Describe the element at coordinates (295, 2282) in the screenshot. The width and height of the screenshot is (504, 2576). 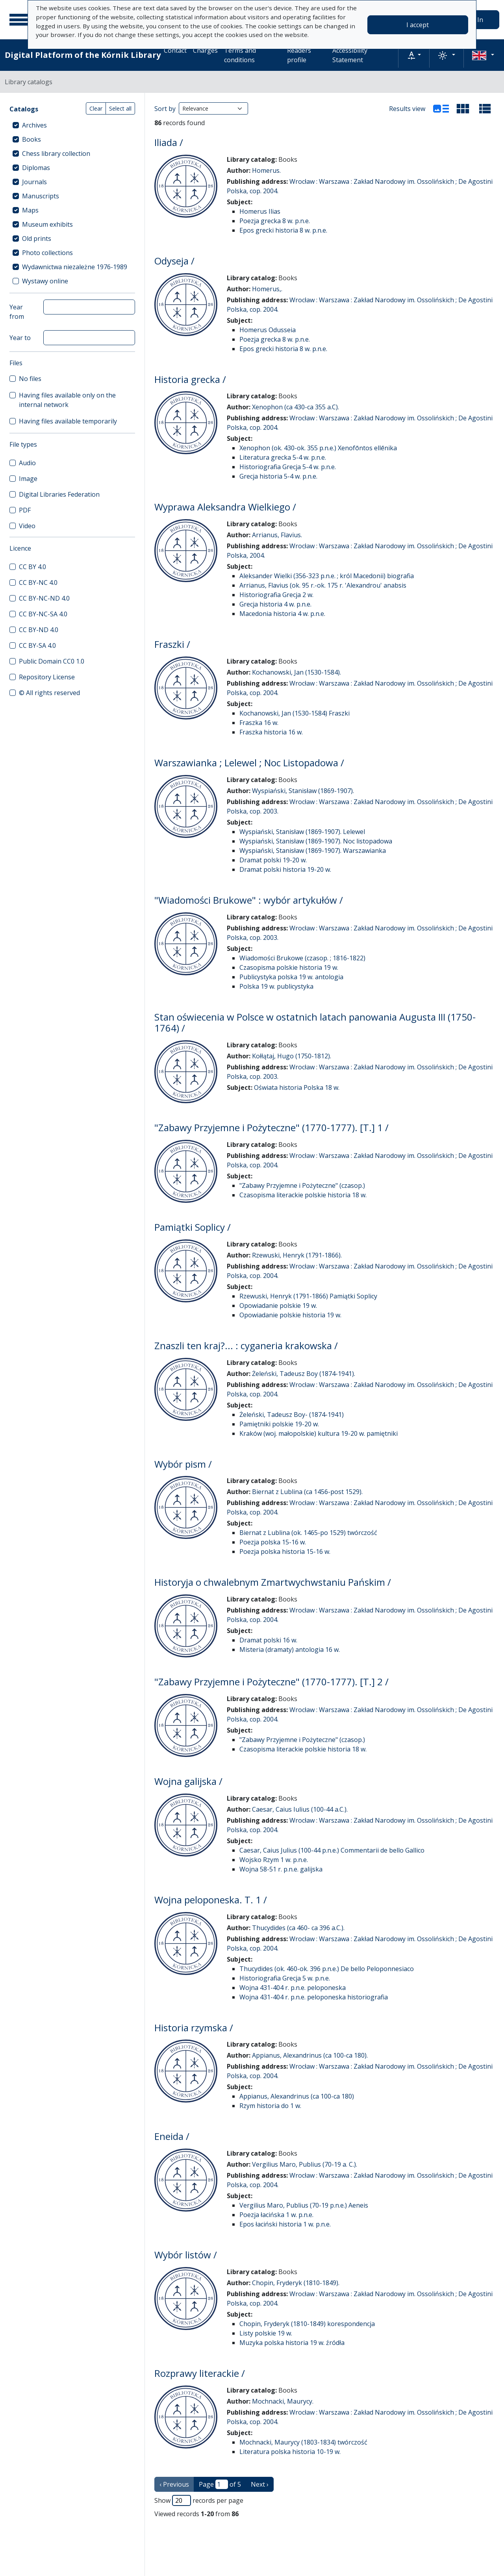
I see `Chopin, Fryderyk (1810-1849).` at that location.